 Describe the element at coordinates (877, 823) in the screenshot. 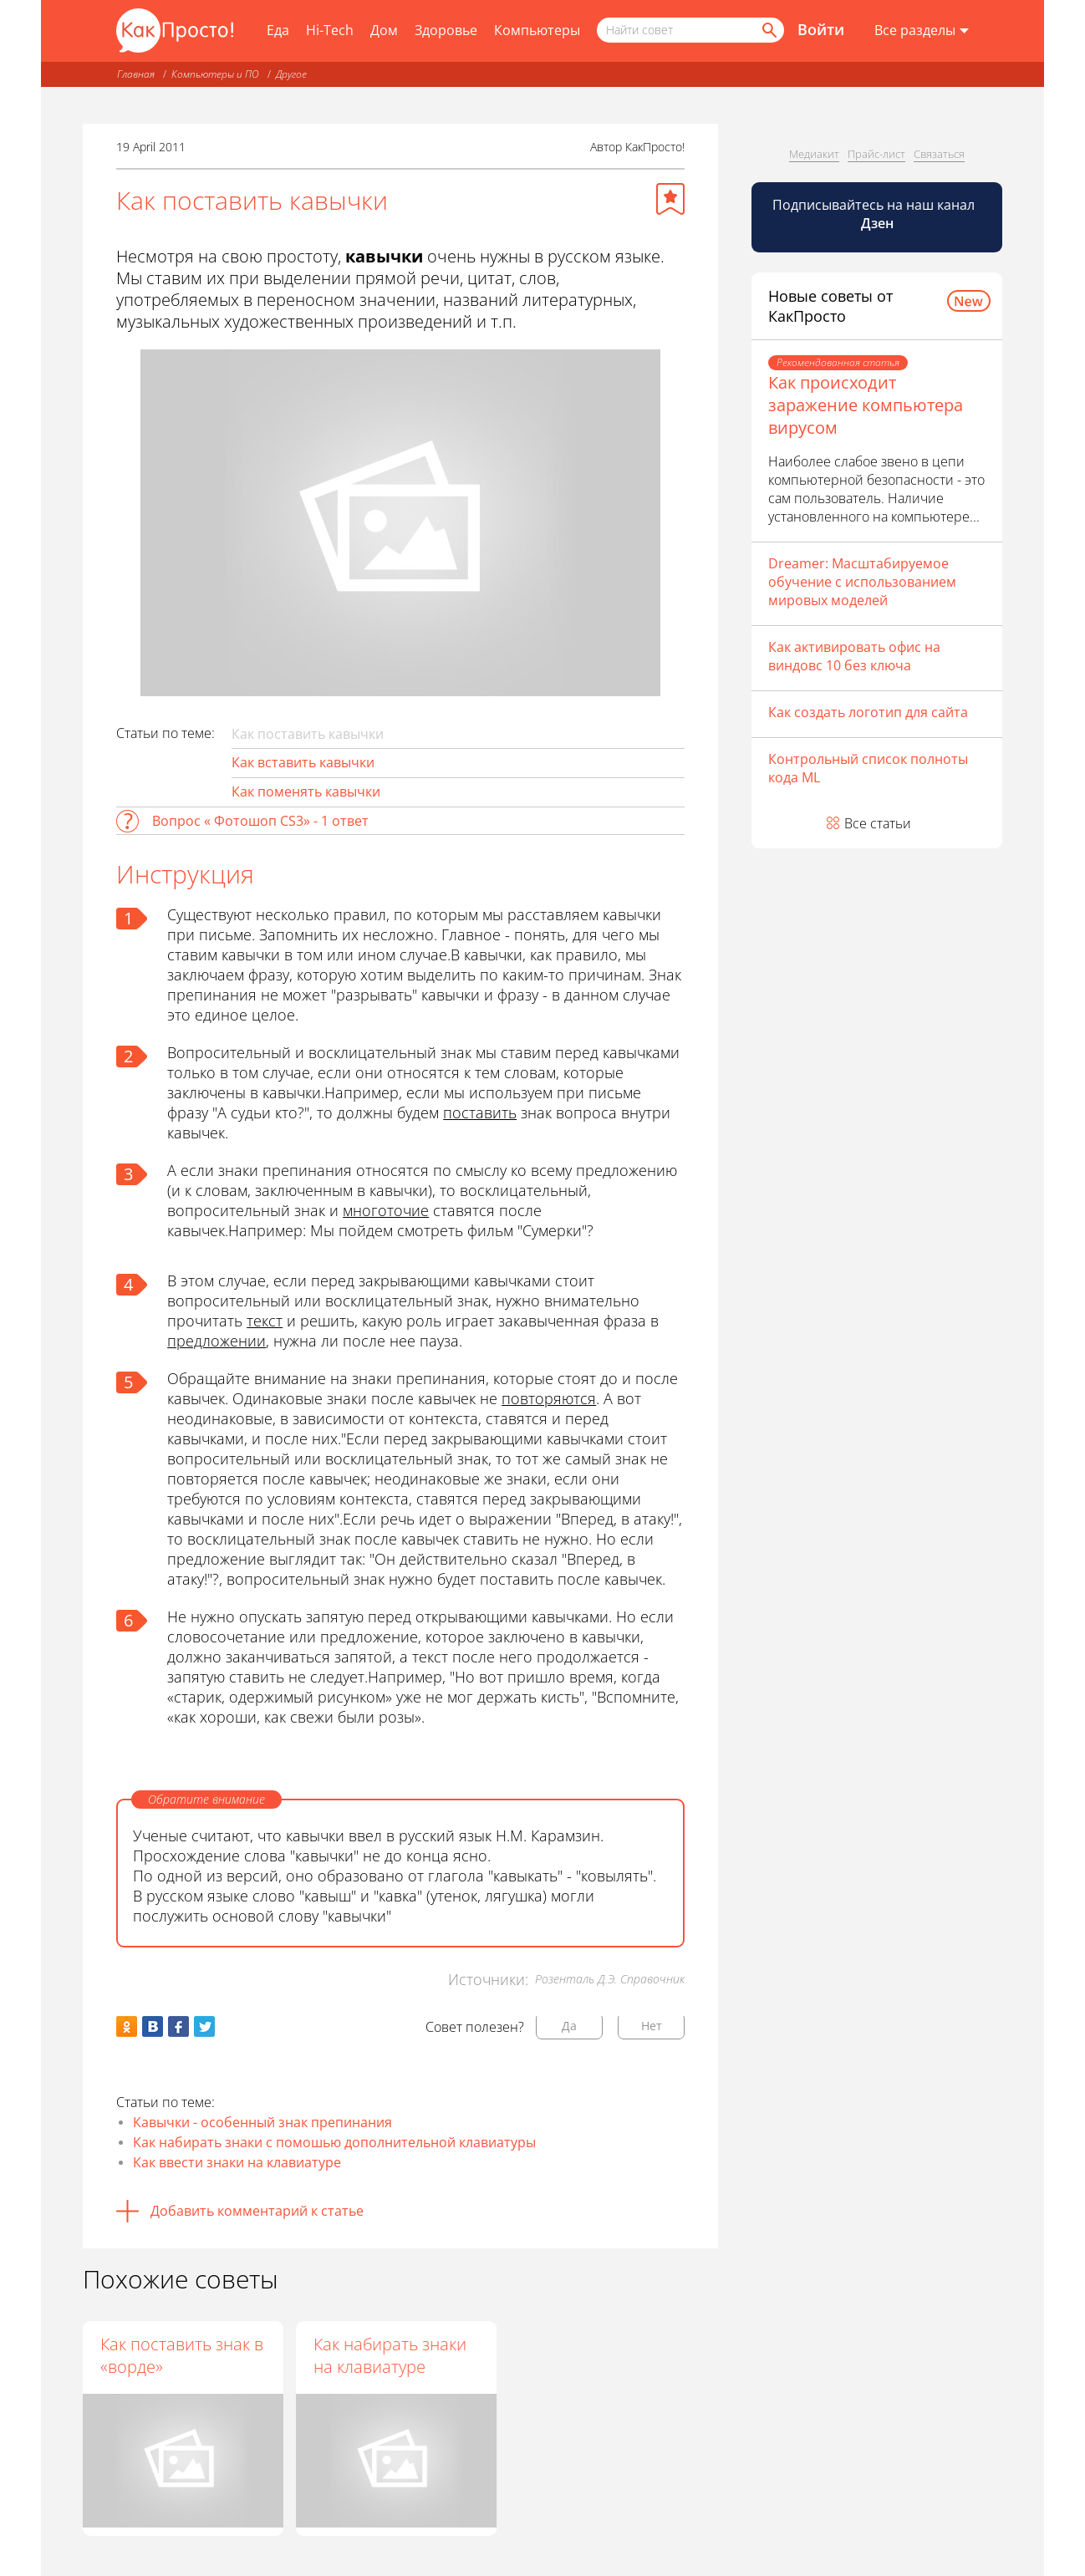

I see `Все статьи` at that location.